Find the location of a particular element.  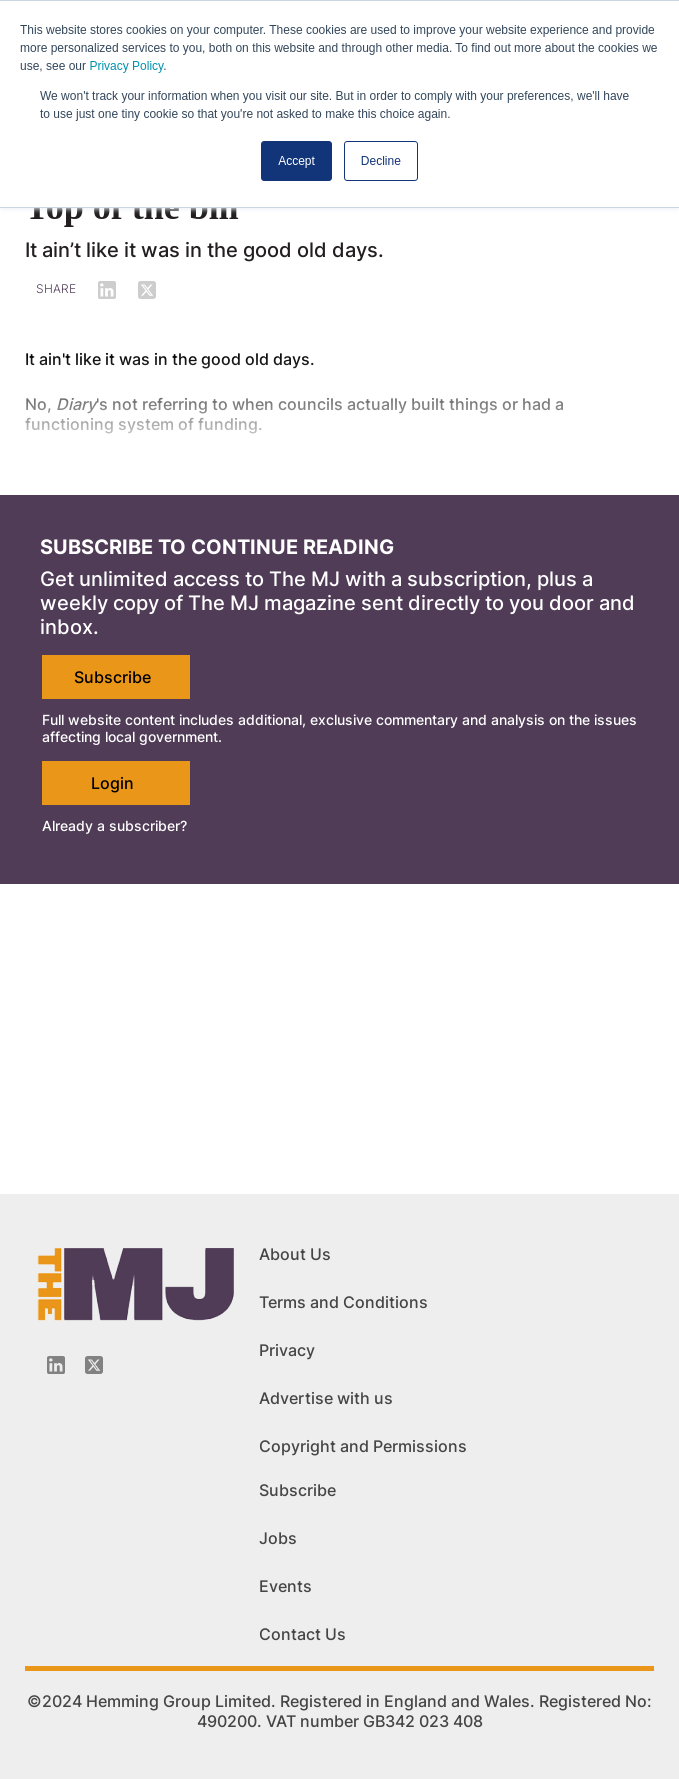

Terms and Conditions is located at coordinates (343, 1302).